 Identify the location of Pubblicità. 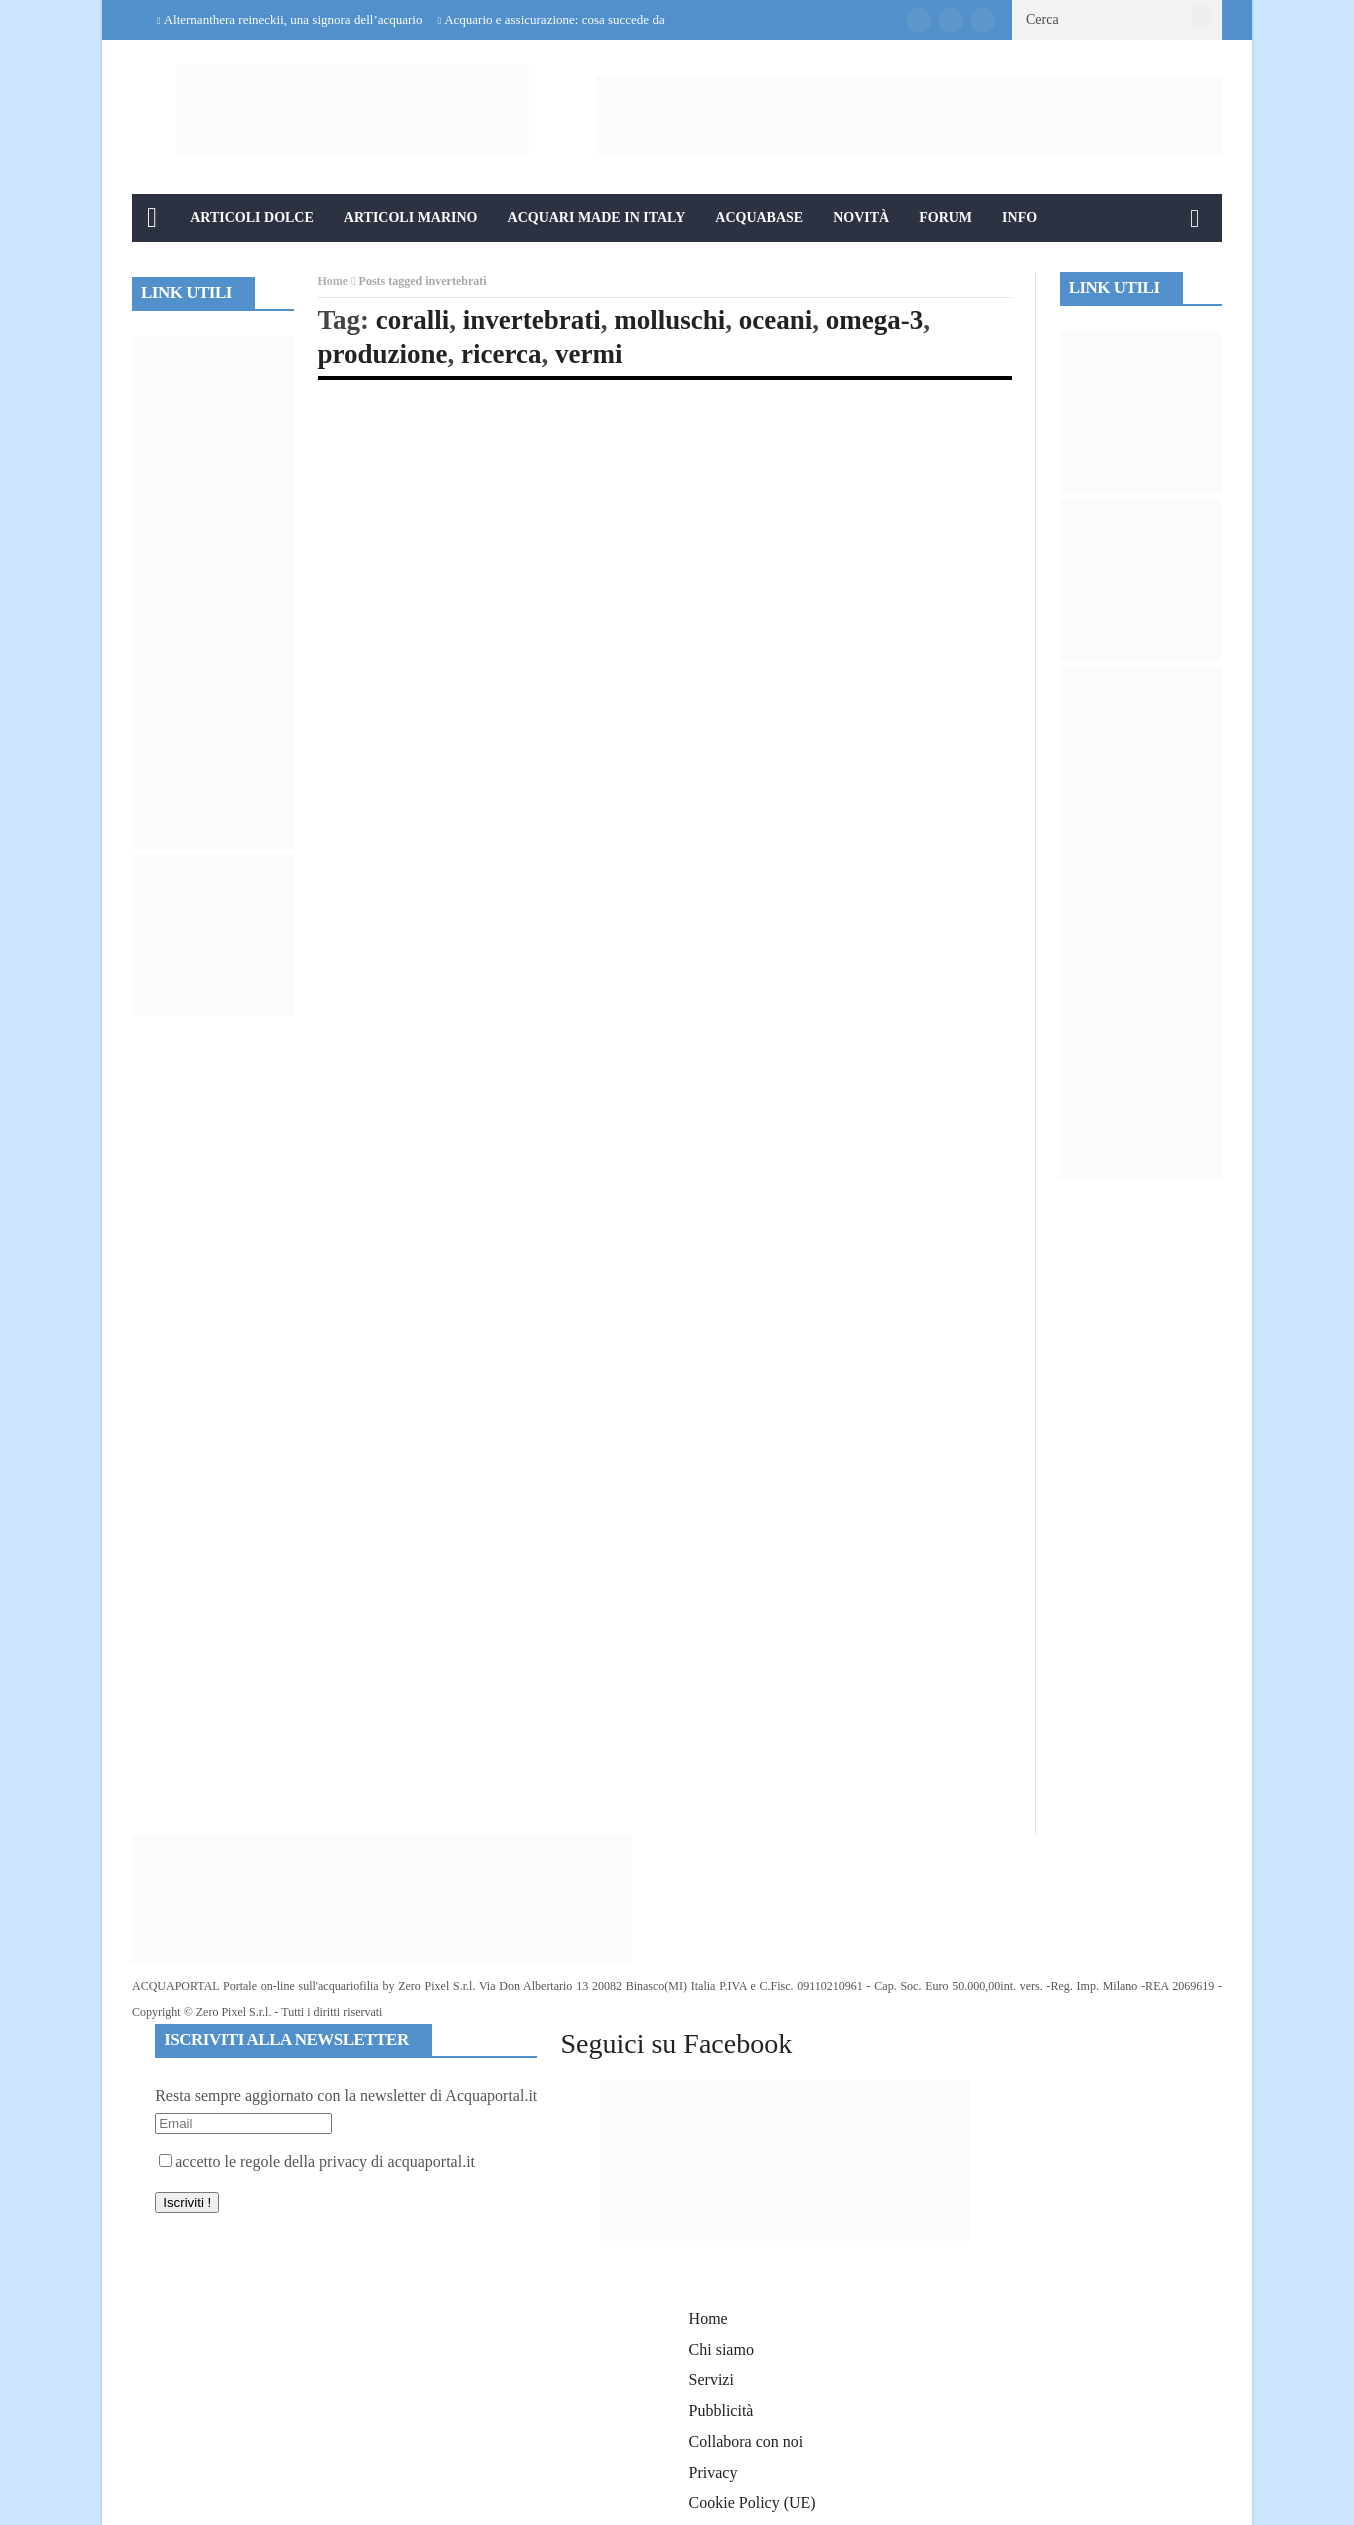
(721, 2410).